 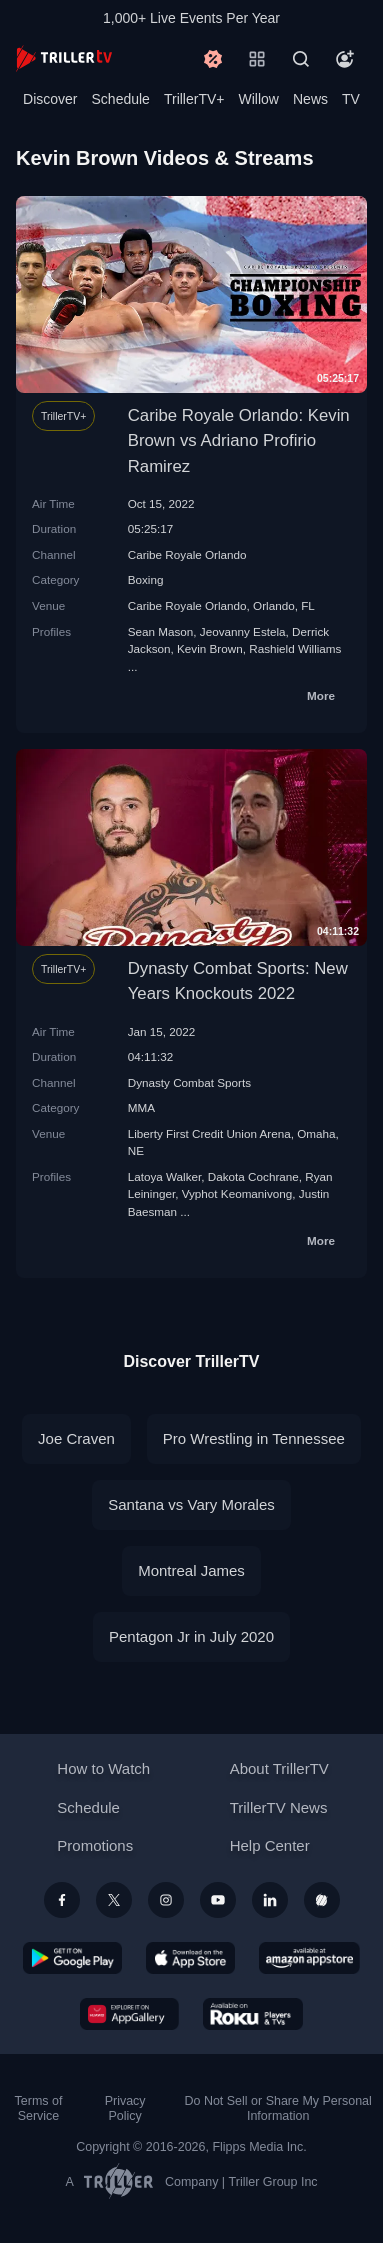 I want to click on Dynasty Combat Sports, so click(x=189, y=1082).